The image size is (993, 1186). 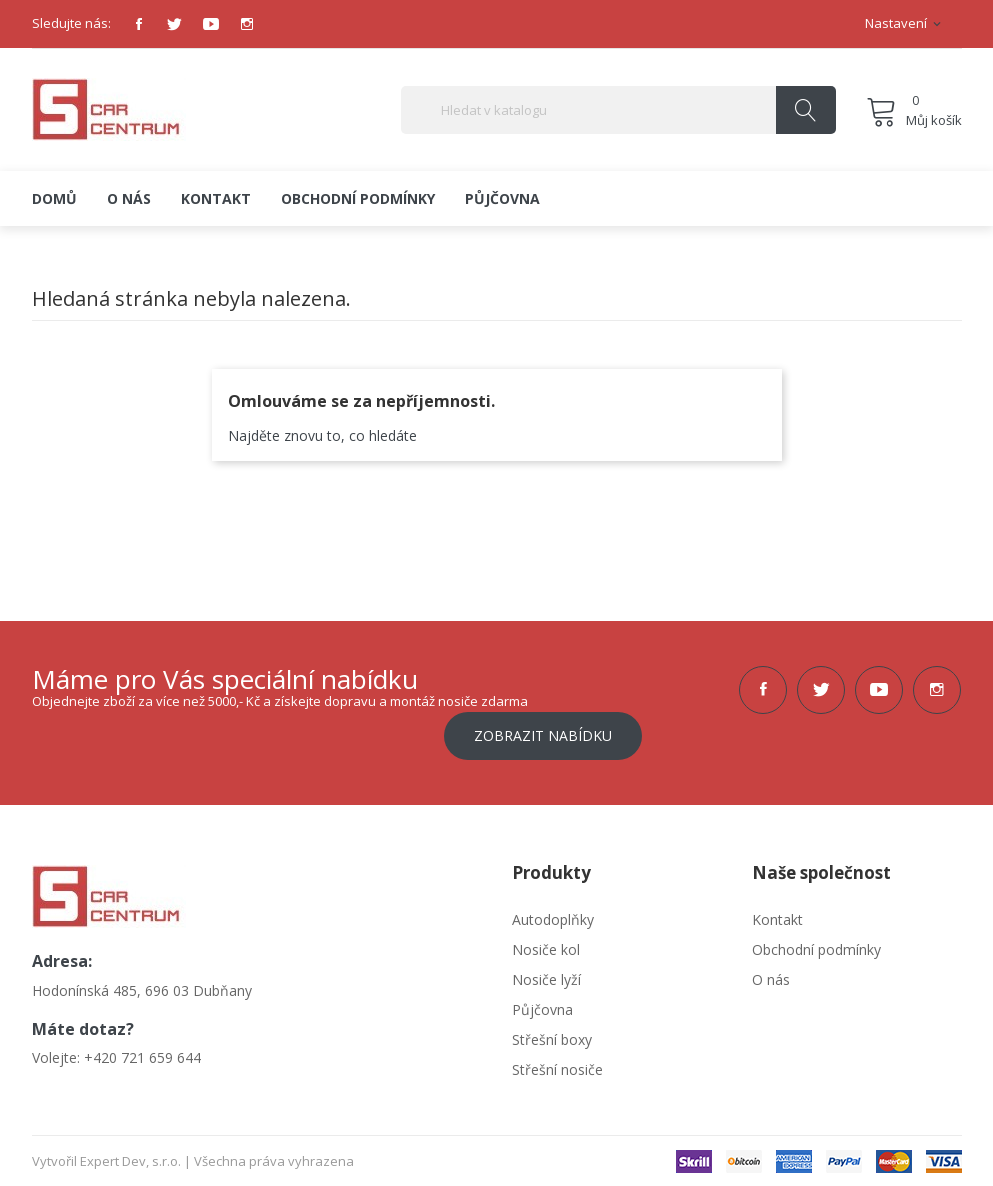 I want to click on Instagram, so click(x=247, y=24).